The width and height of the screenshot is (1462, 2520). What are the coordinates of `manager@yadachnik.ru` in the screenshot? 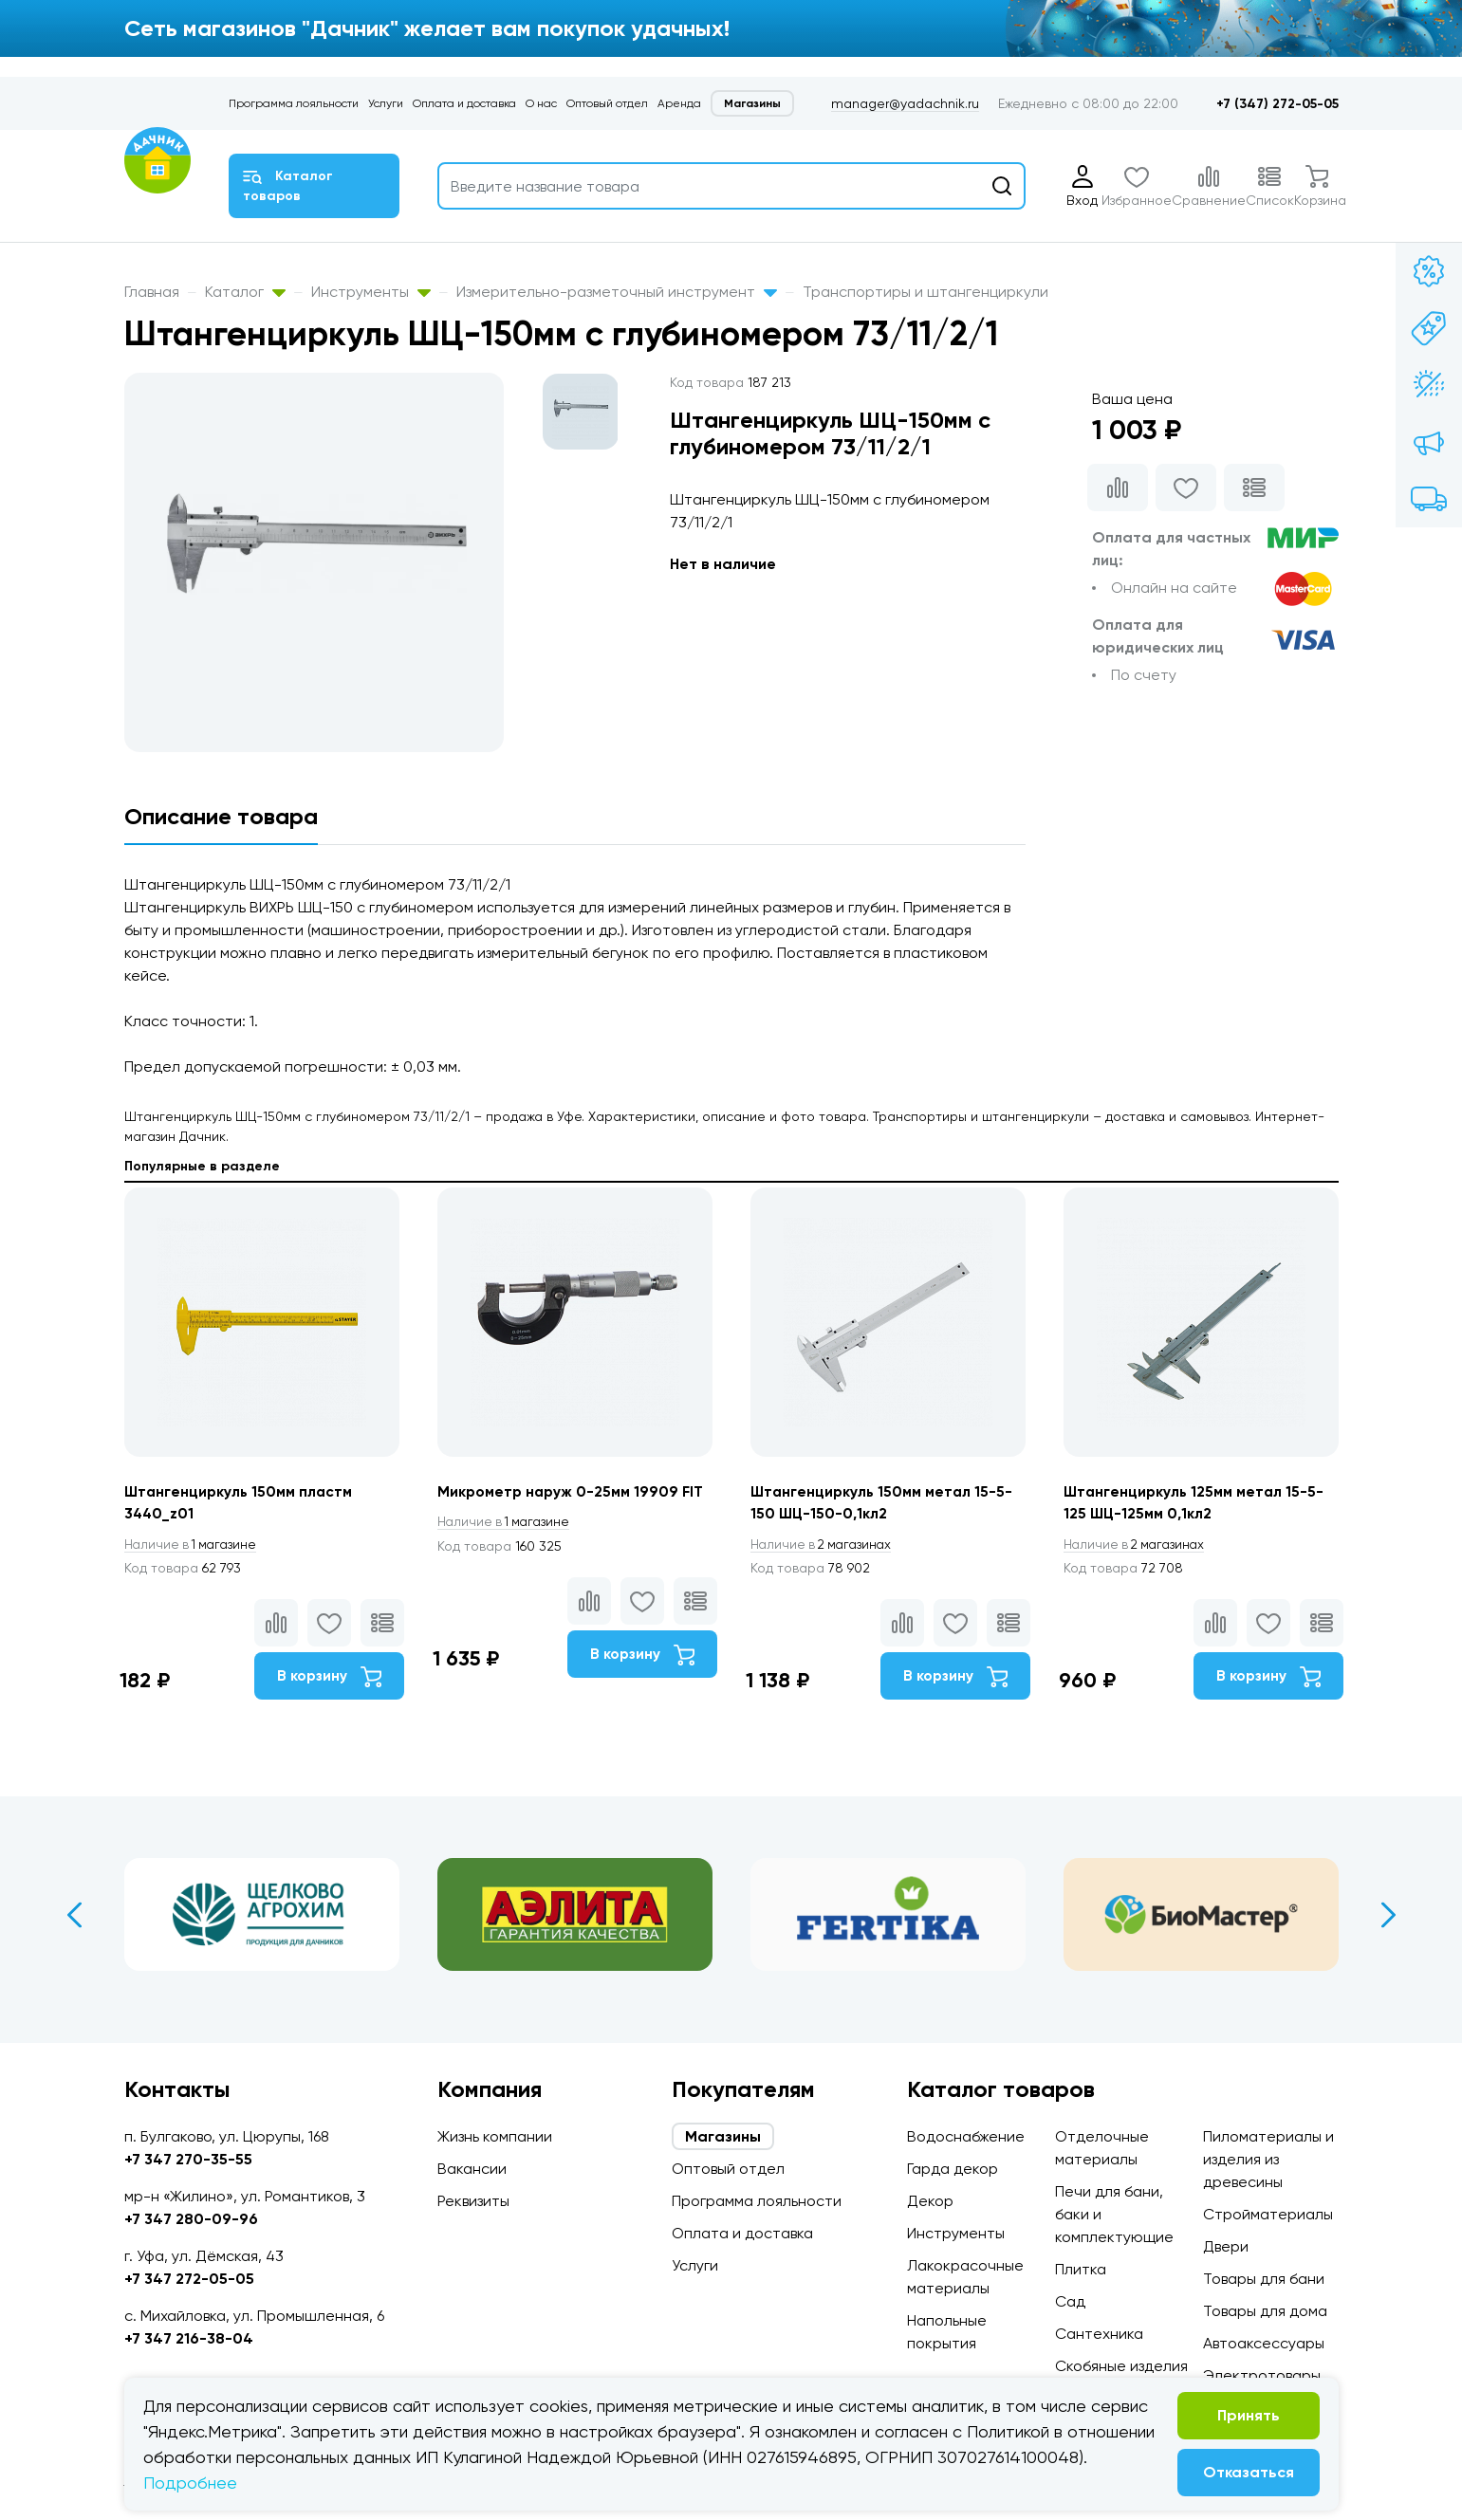 It's located at (905, 103).